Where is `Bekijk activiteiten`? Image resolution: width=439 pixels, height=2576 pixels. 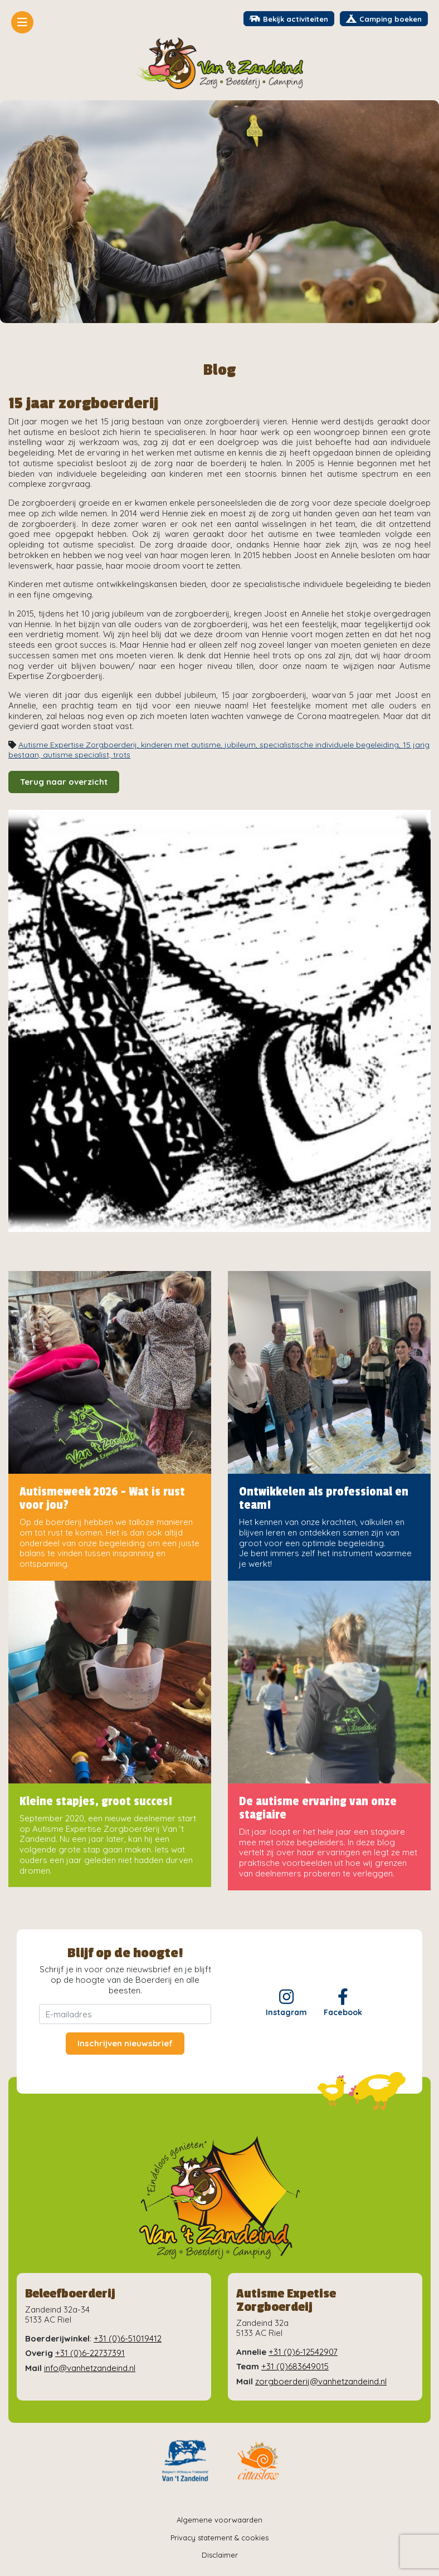
Bekijk activiteiten is located at coordinates (289, 18).